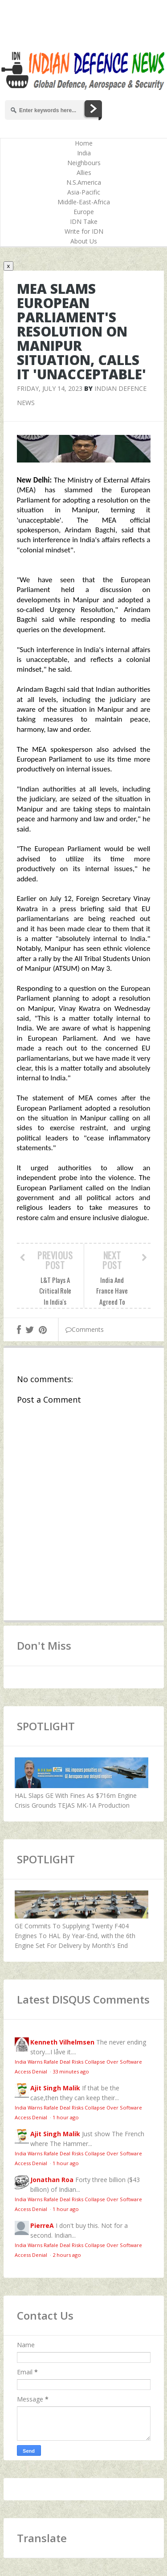 This screenshot has width=167, height=2576. Describe the element at coordinates (84, 221) in the screenshot. I see `IDN Take` at that location.